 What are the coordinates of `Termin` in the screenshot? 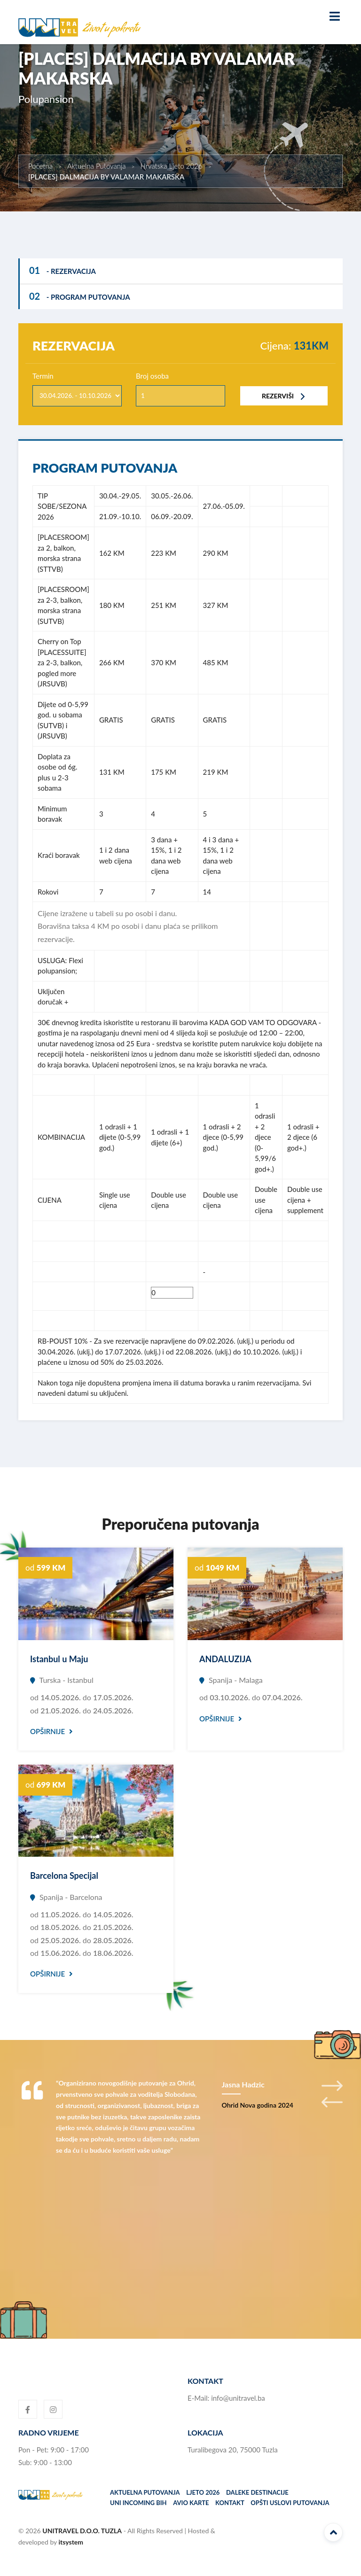 It's located at (43, 376).